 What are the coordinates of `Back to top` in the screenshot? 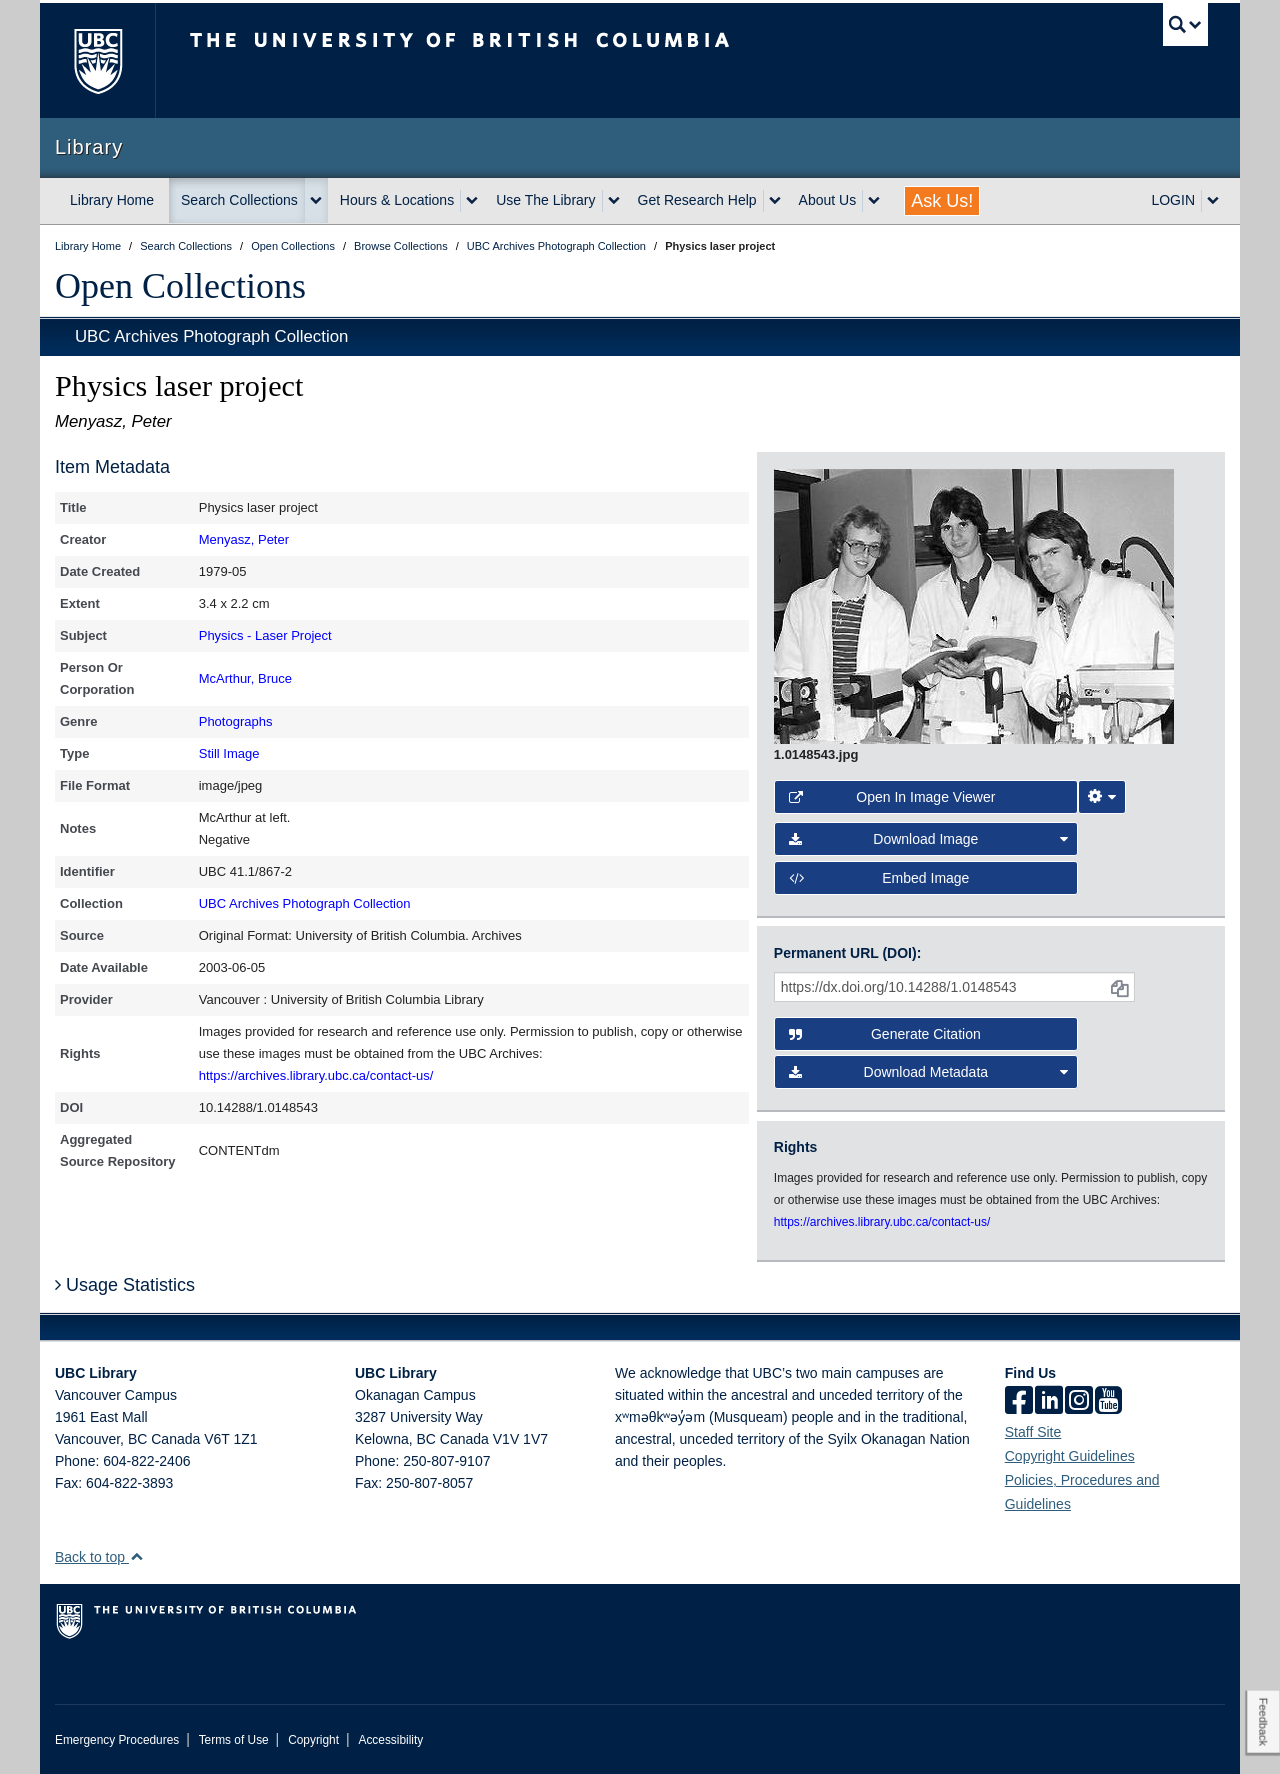 It's located at (99, 1557).